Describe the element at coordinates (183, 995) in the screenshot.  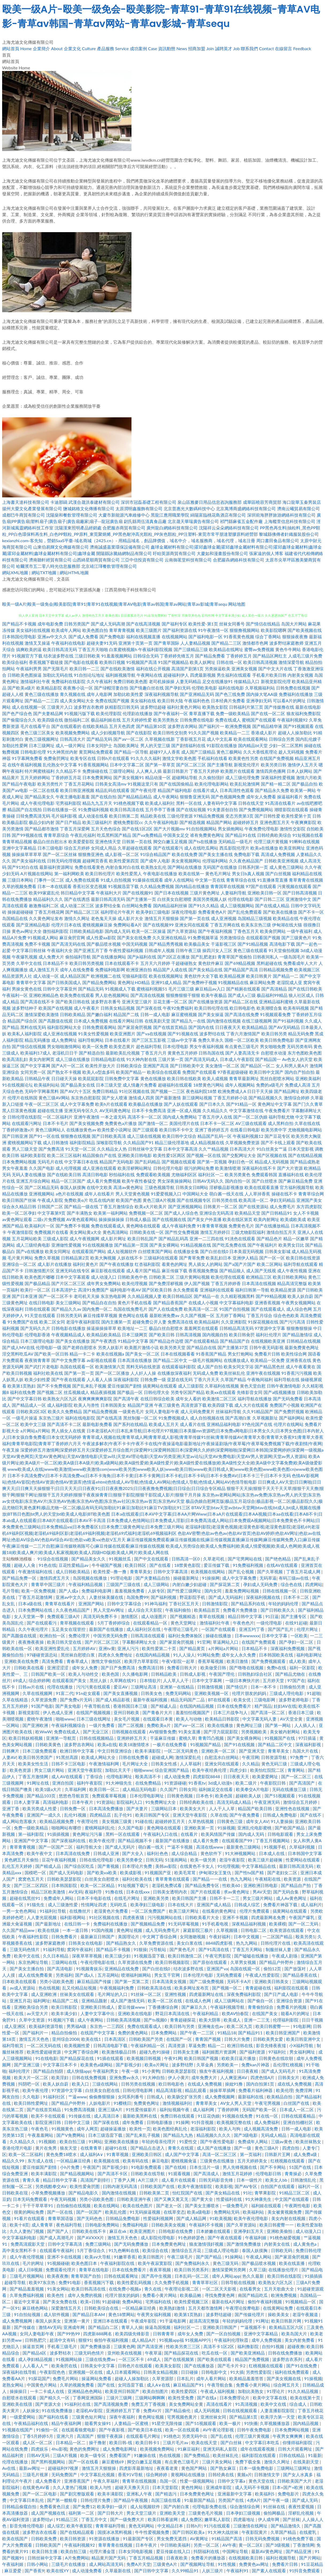
I see `狠狠撸狠狠干狠狠` at that location.